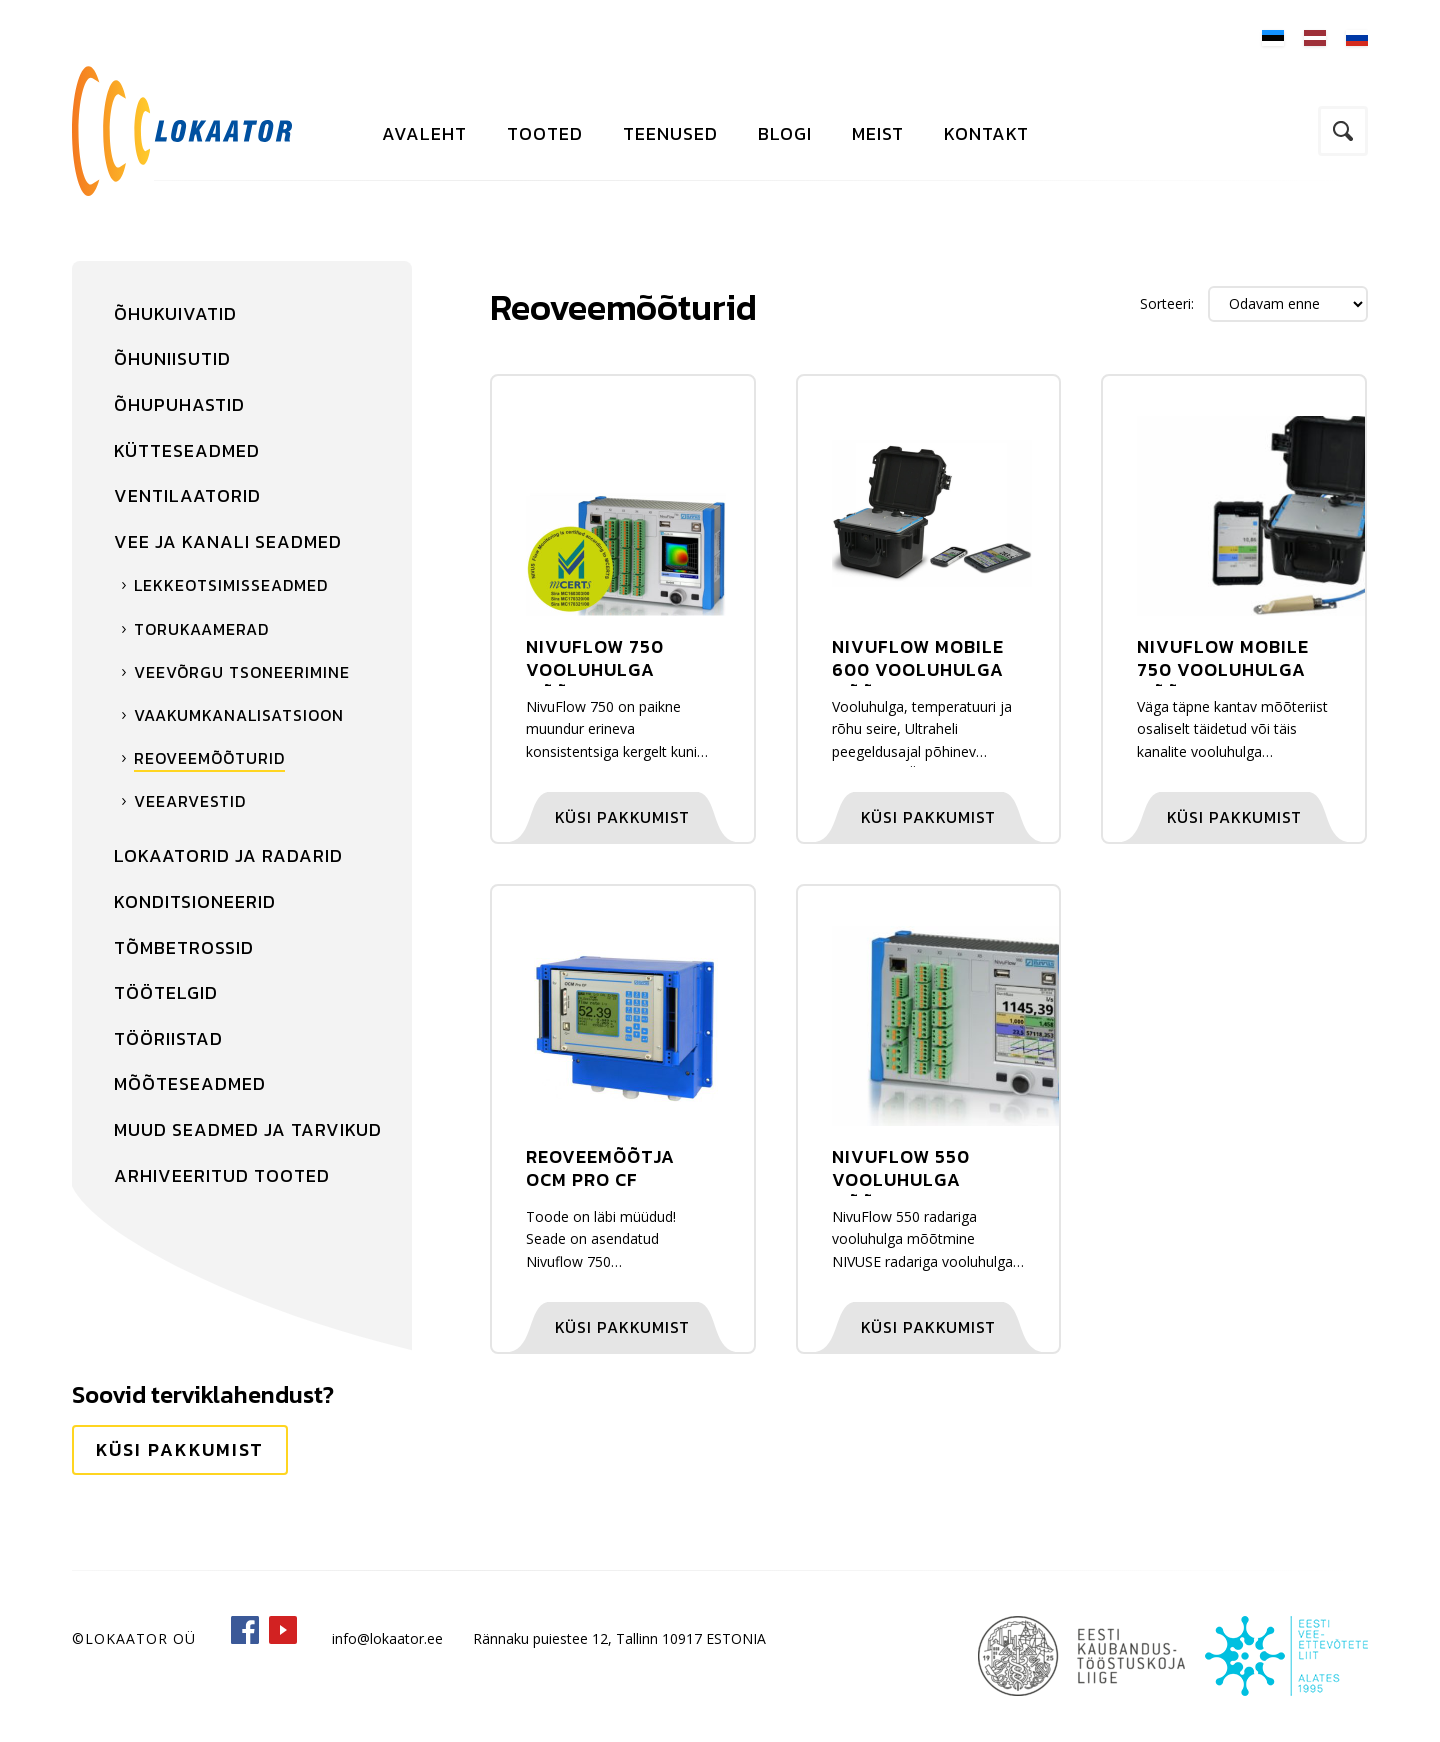 The height and width of the screenshot is (1742, 1440). Describe the element at coordinates (222, 1175) in the screenshot. I see `Arhiveeritud tooted` at that location.